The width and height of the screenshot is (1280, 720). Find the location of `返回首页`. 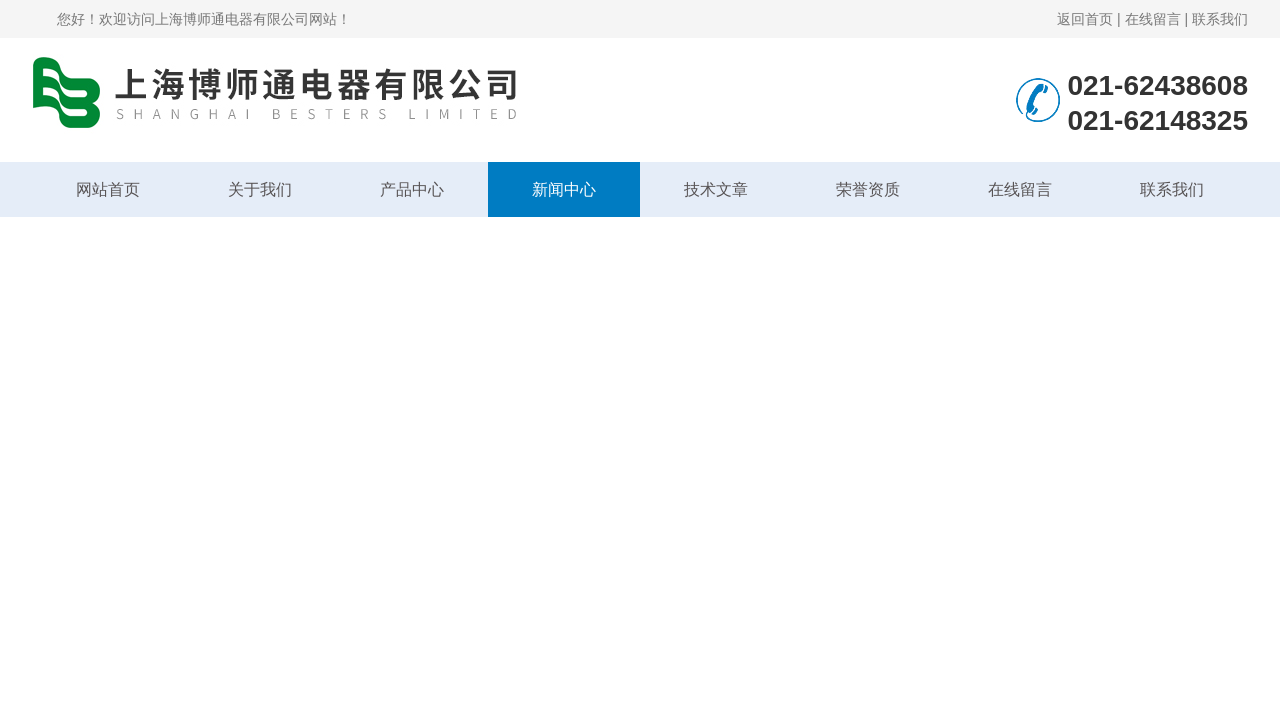

返回首页 is located at coordinates (1085, 19).